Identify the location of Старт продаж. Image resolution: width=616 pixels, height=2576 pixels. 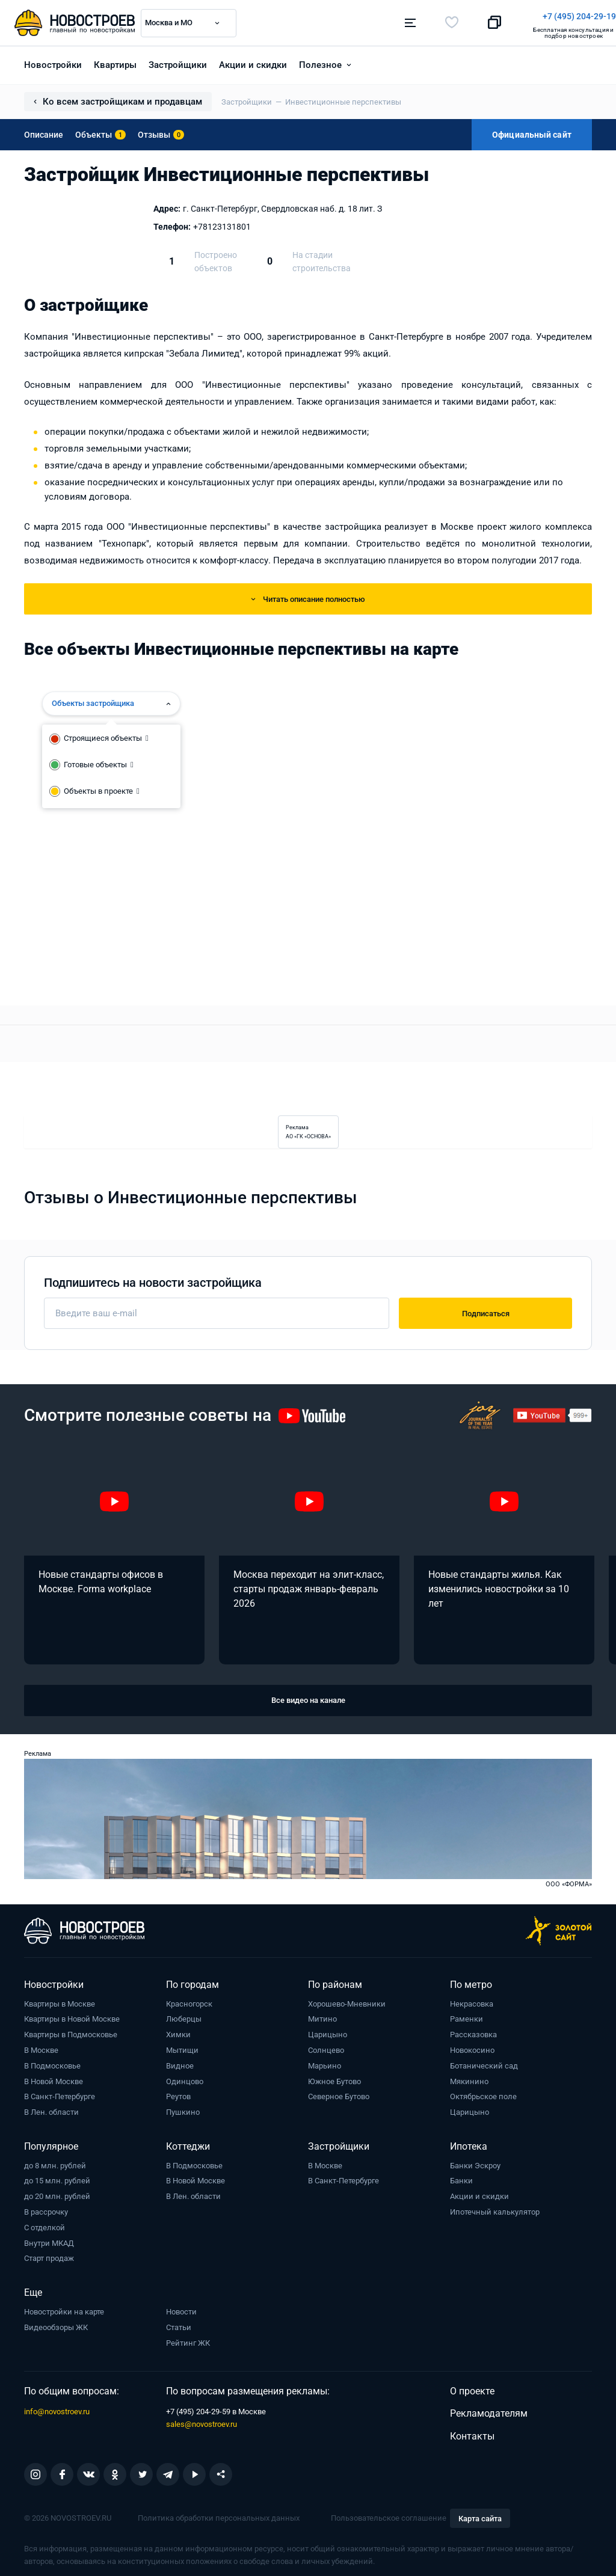
(49, 2254).